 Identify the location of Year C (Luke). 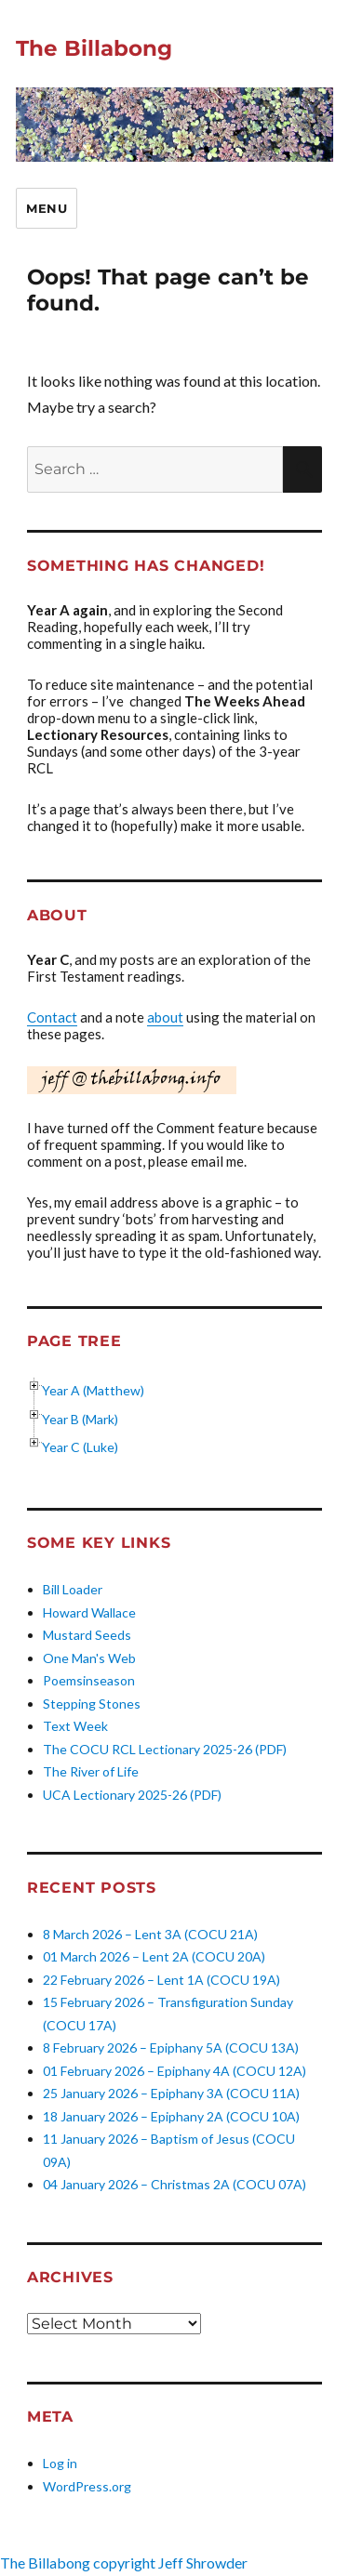
(80, 1447).